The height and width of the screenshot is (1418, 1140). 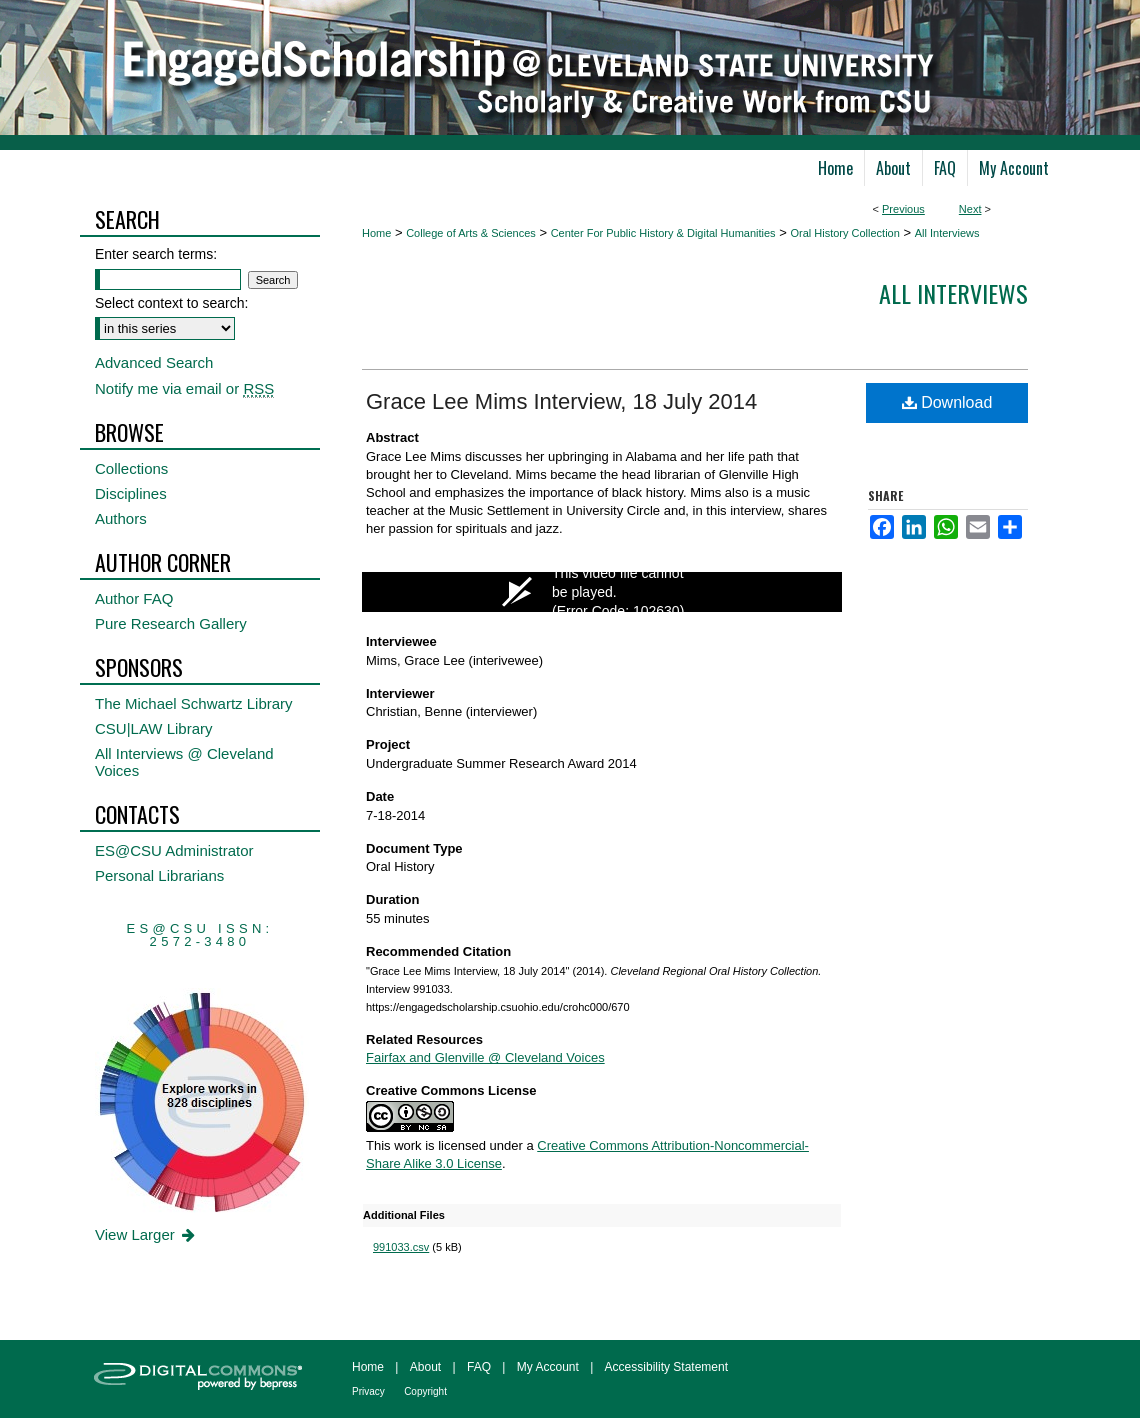 What do you see at coordinates (485, 1057) in the screenshot?
I see `Fairfax and Glenville @ Cleveland Voices` at bounding box center [485, 1057].